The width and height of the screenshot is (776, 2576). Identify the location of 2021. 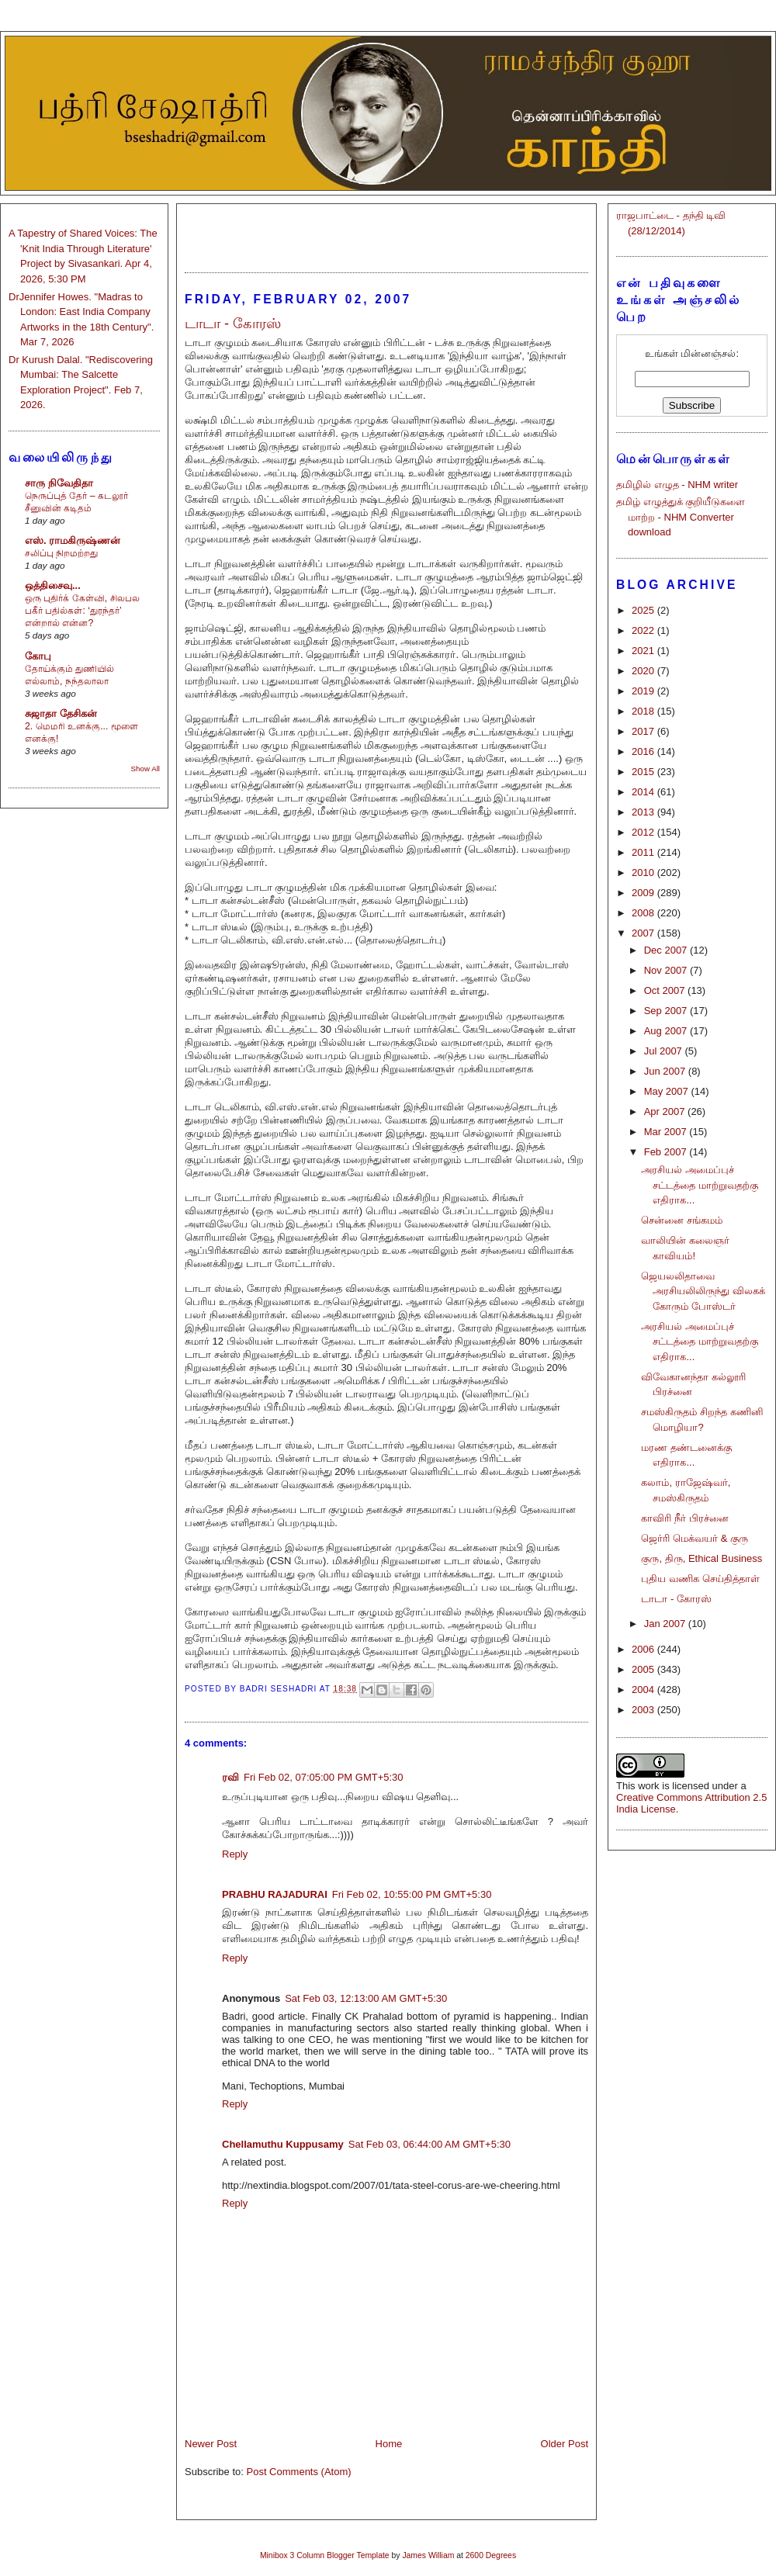
(644, 650).